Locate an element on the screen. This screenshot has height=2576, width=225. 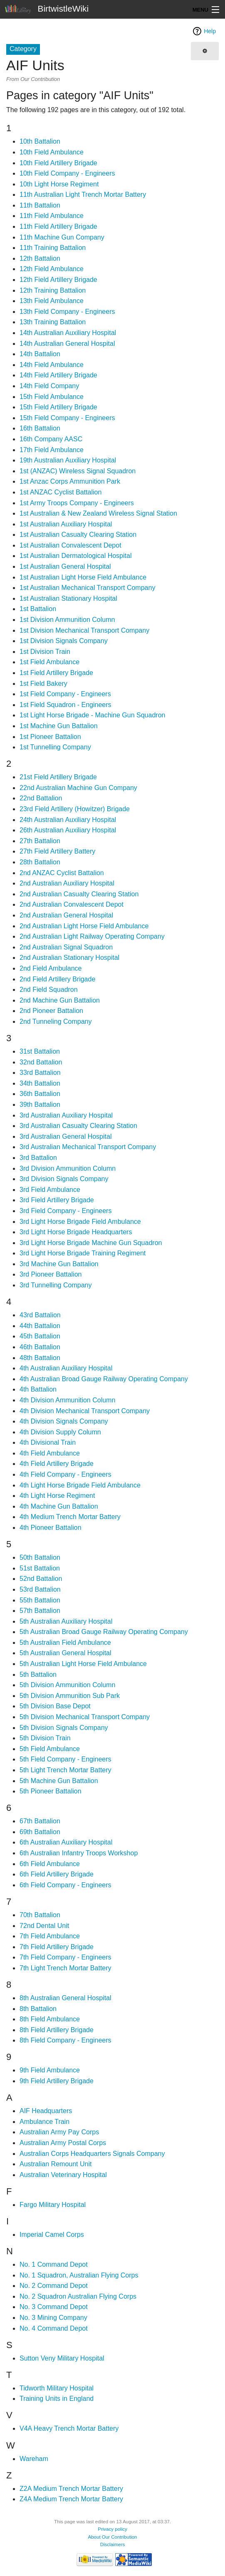
Australian Corps Headquarters Signals Company is located at coordinates (92, 2153).